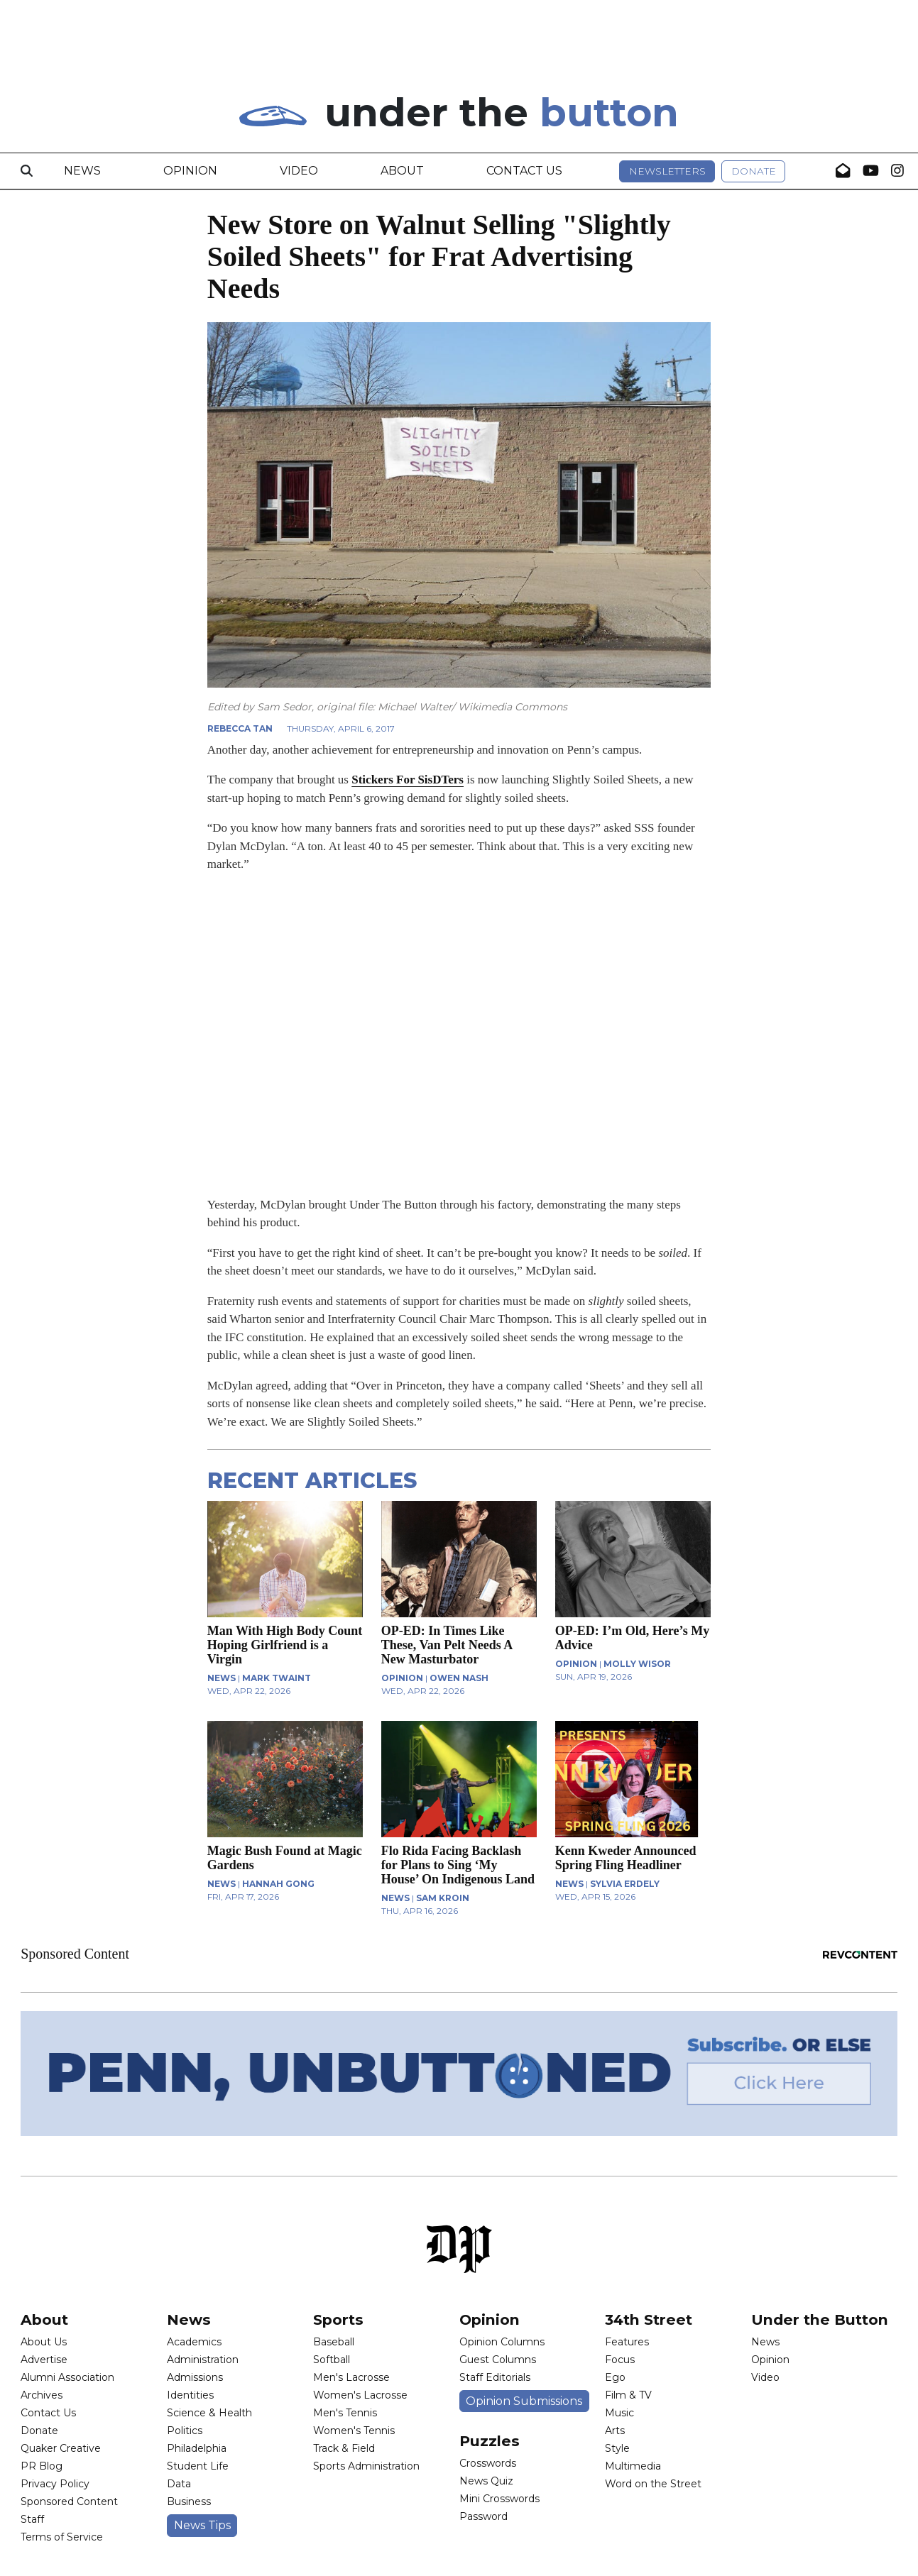 The image size is (918, 2576). Describe the element at coordinates (338, 2319) in the screenshot. I see `Sports` at that location.